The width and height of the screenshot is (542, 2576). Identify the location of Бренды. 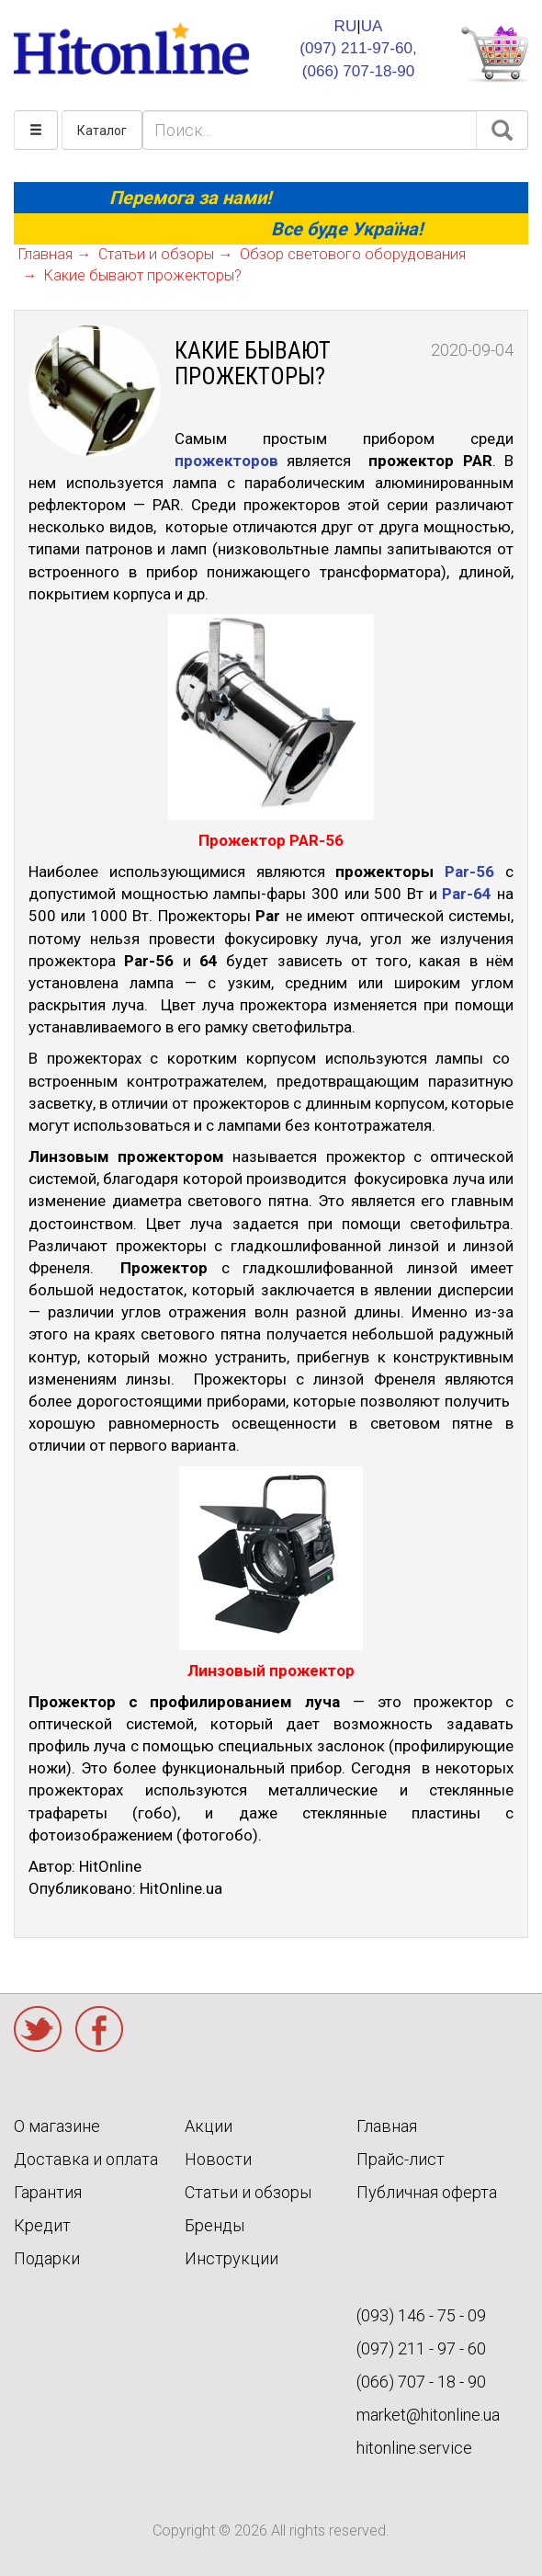
(214, 2225).